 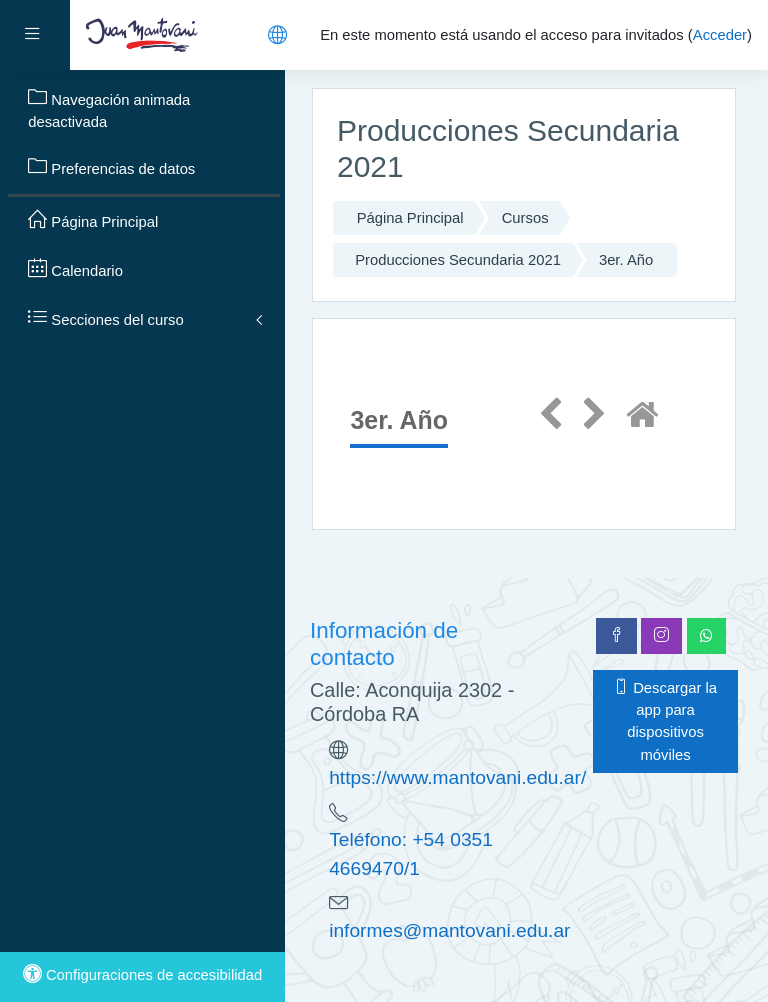 I want to click on Página Principal, so click(x=410, y=218).